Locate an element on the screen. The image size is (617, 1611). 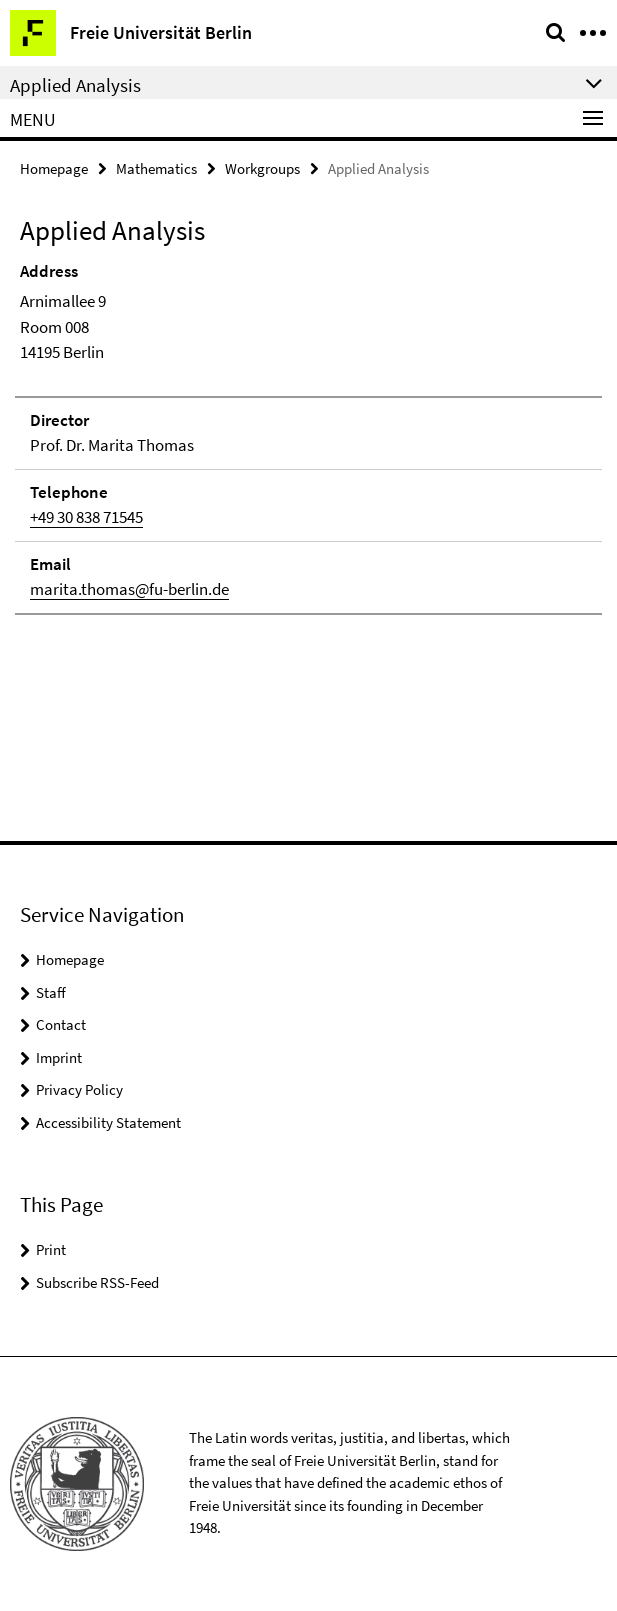
Imprint is located at coordinates (59, 1057).